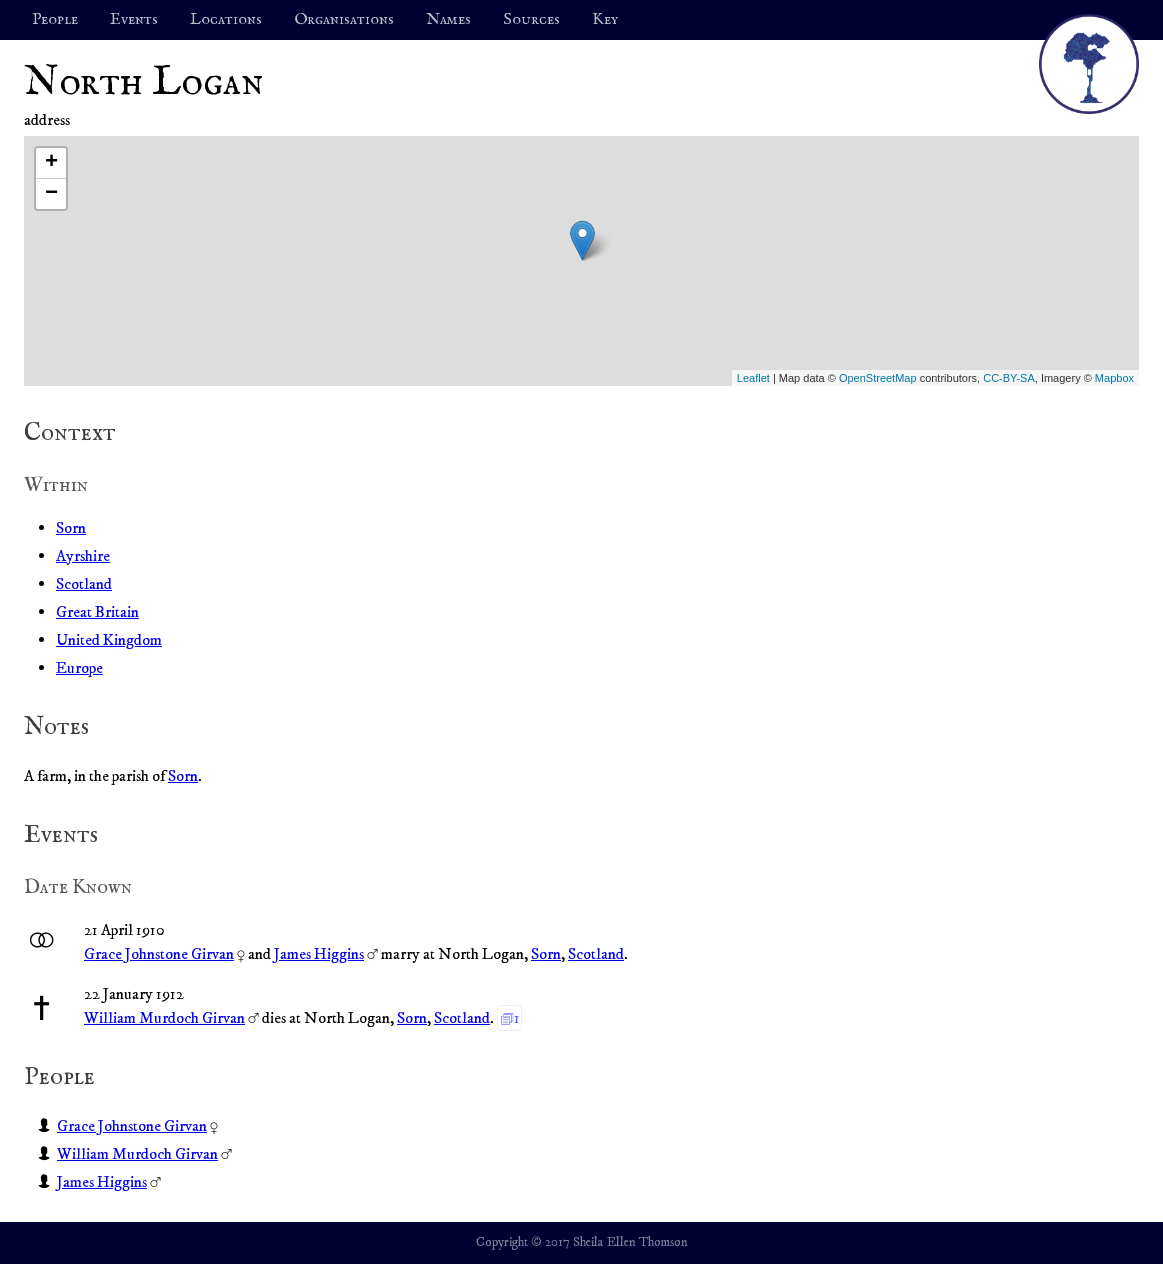  I want to click on + [button], so click(51, 163).